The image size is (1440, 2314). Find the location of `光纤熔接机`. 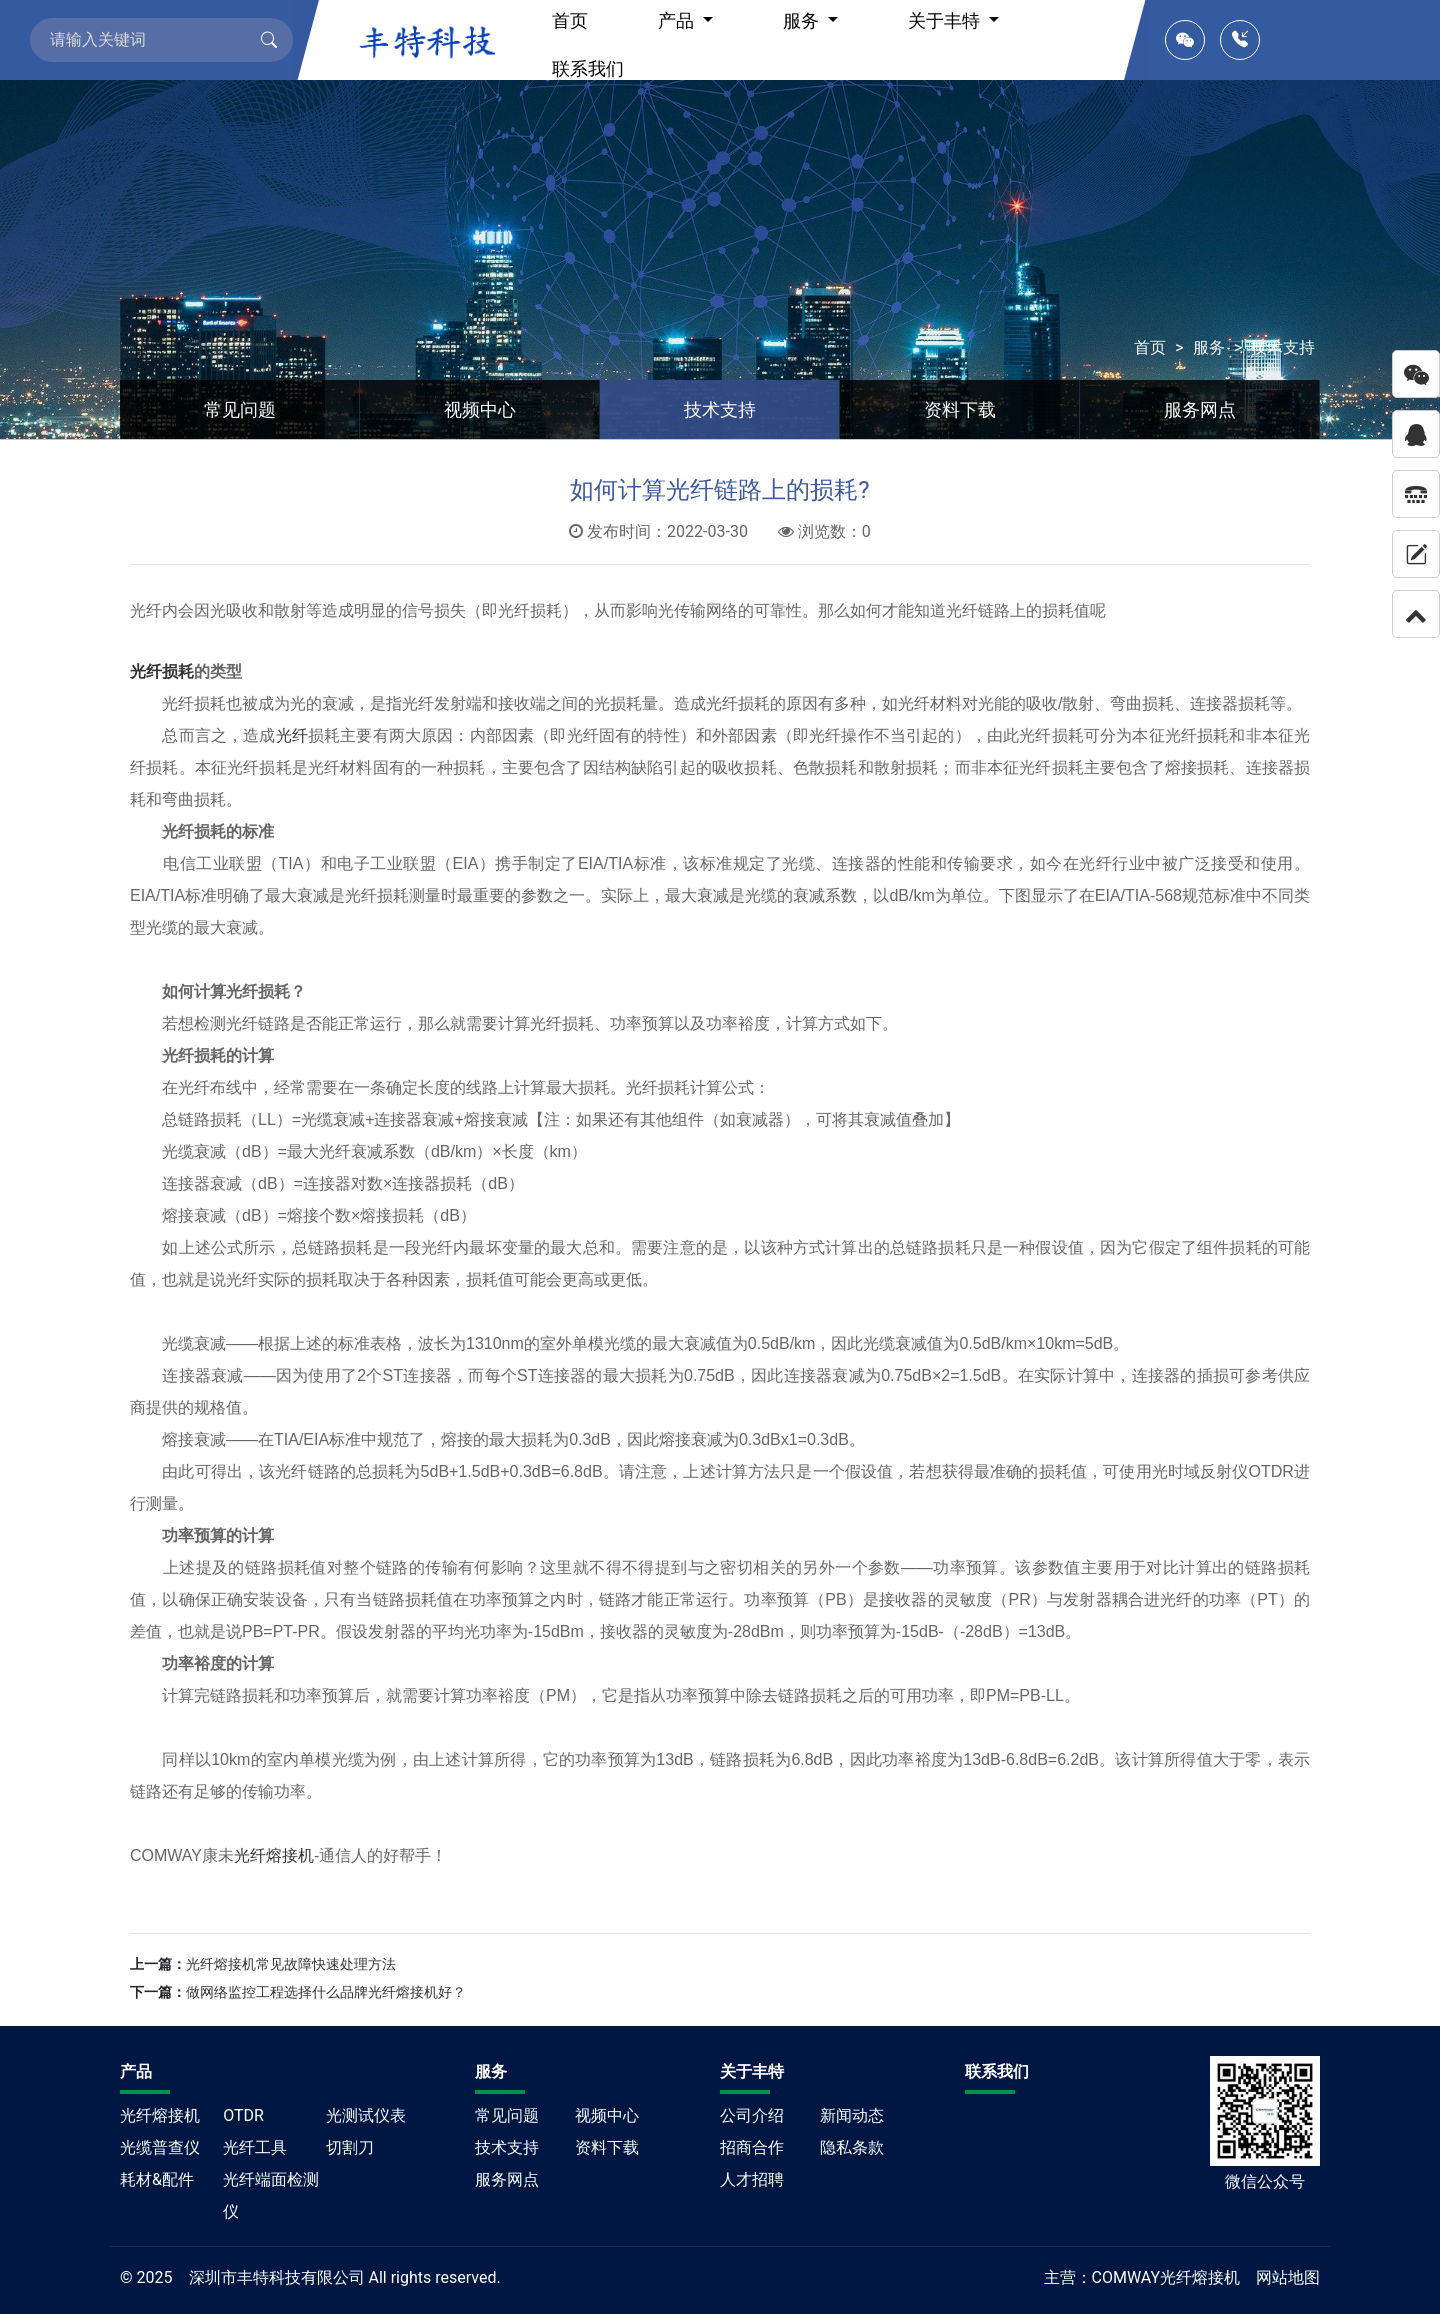

光纤熔接机 is located at coordinates (274, 1855).